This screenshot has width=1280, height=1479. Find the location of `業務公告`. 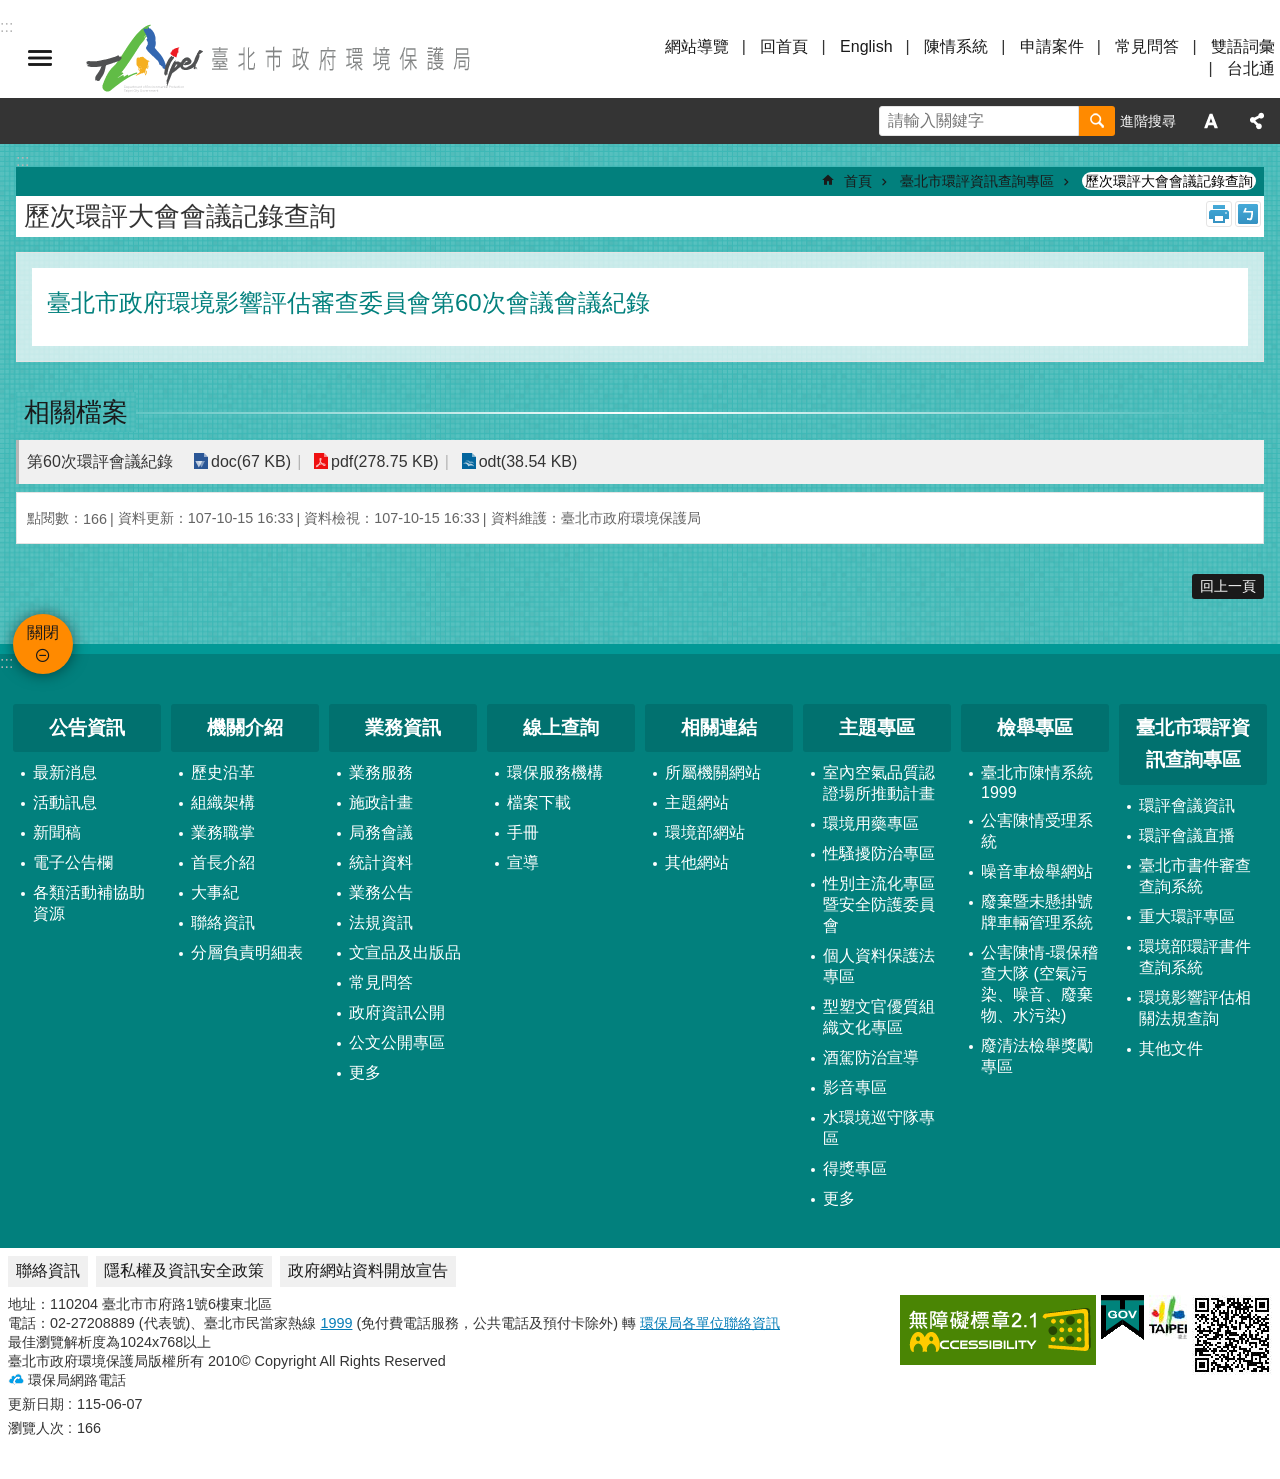

業務公告 is located at coordinates (381, 892).